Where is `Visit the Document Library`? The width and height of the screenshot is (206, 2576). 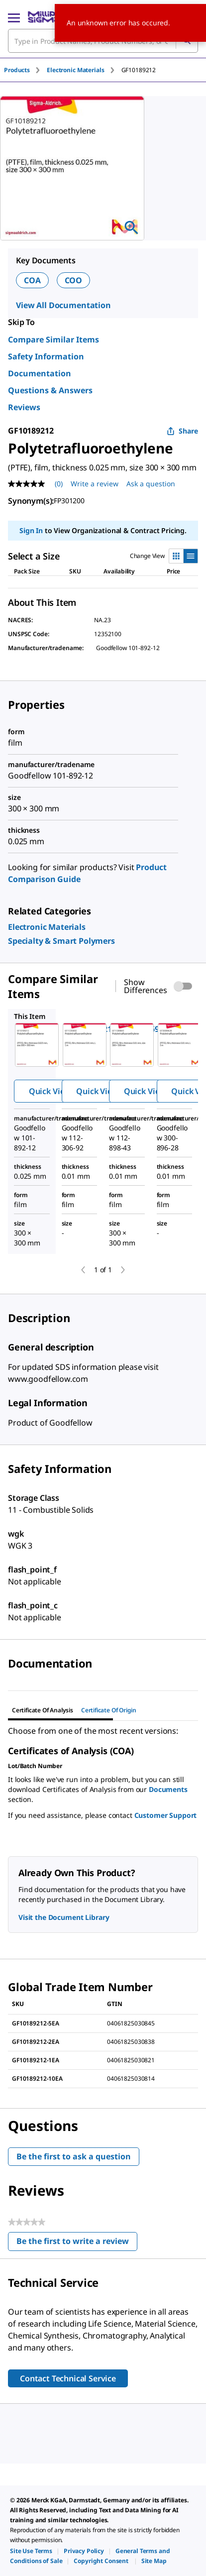 Visit the Document Library is located at coordinates (63, 1917).